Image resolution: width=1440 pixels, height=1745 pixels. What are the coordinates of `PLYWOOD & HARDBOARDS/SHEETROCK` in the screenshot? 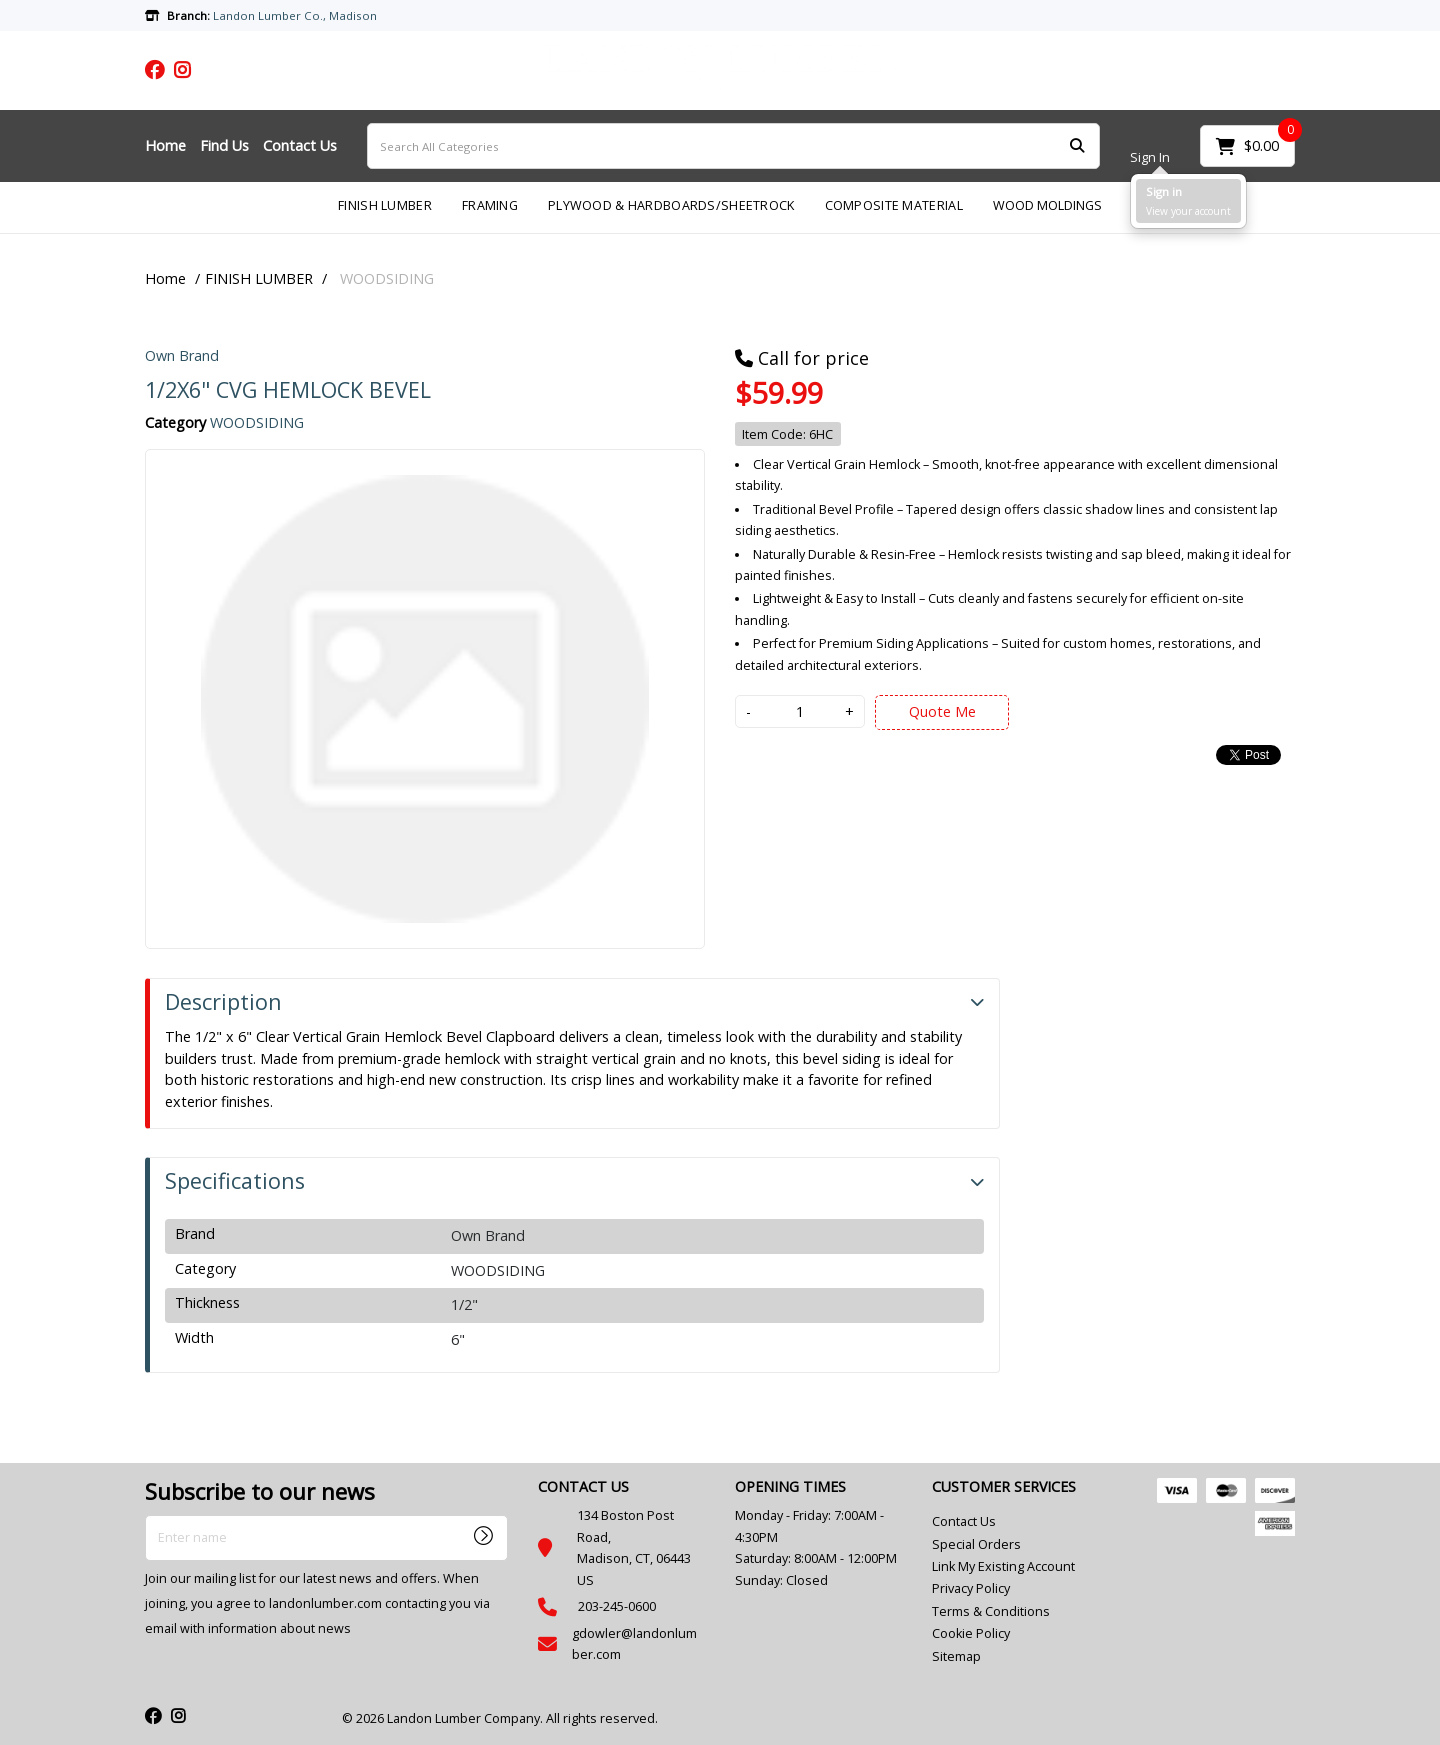 It's located at (671, 205).